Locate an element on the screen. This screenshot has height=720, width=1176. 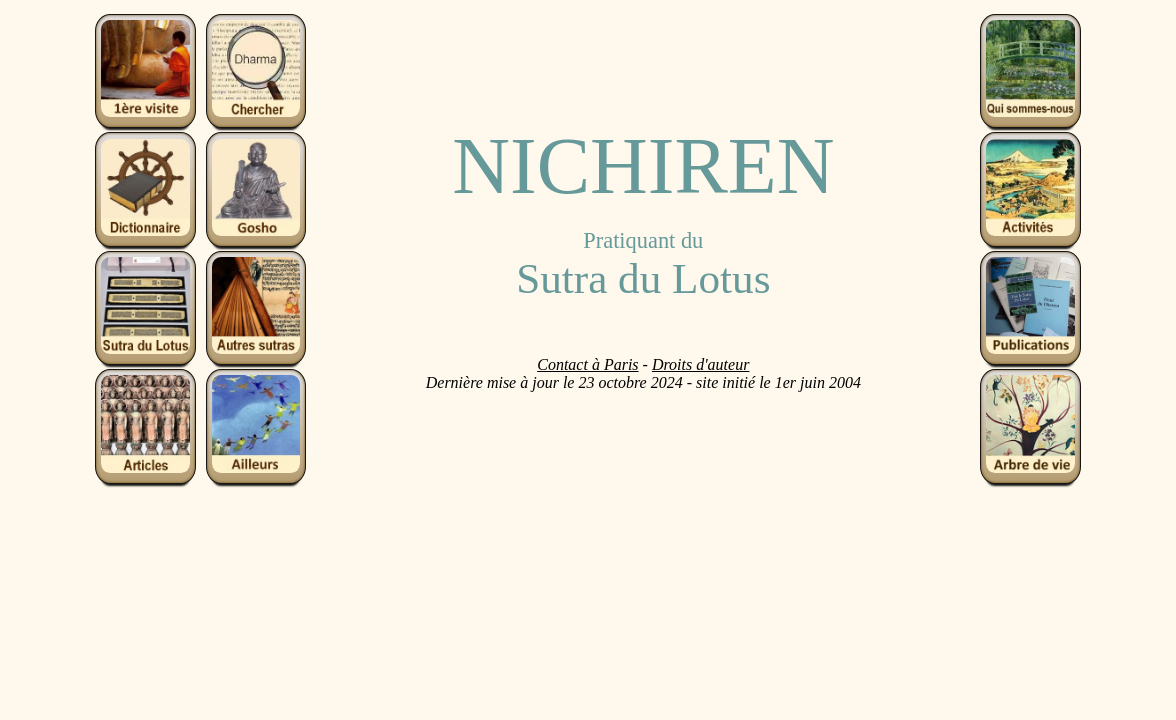
Contact à Paris is located at coordinates (587, 364).